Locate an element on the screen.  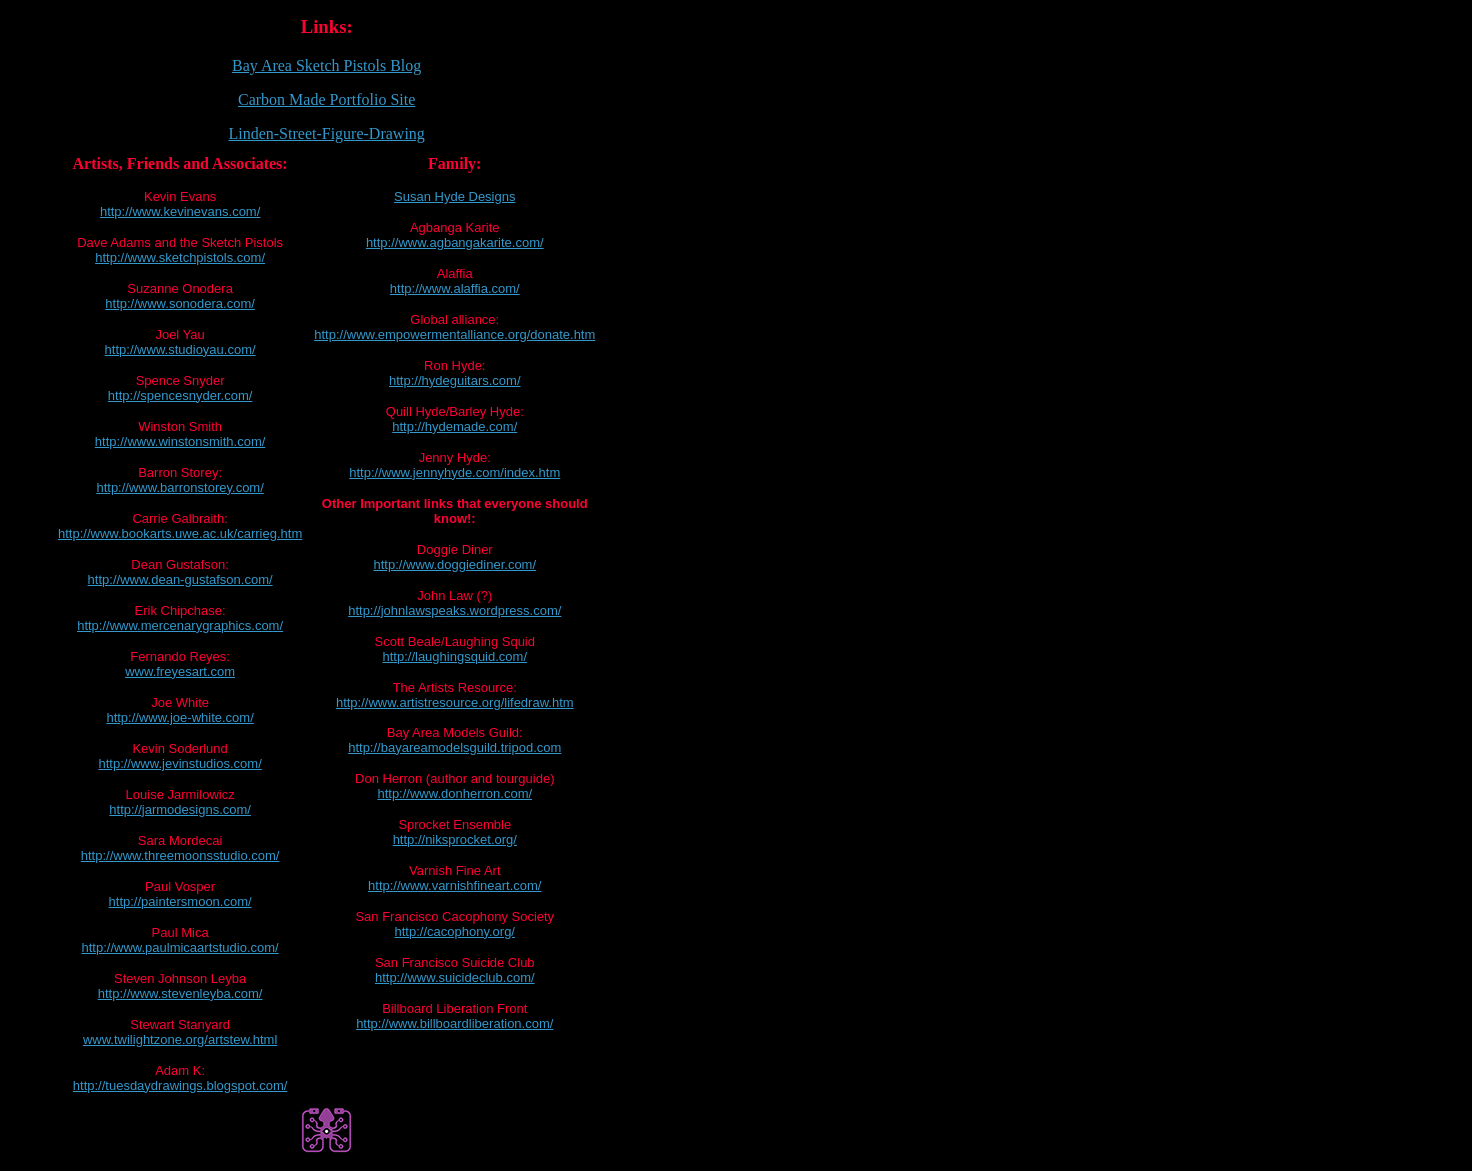
http://www.joe-white.com/ is located at coordinates (179, 717).